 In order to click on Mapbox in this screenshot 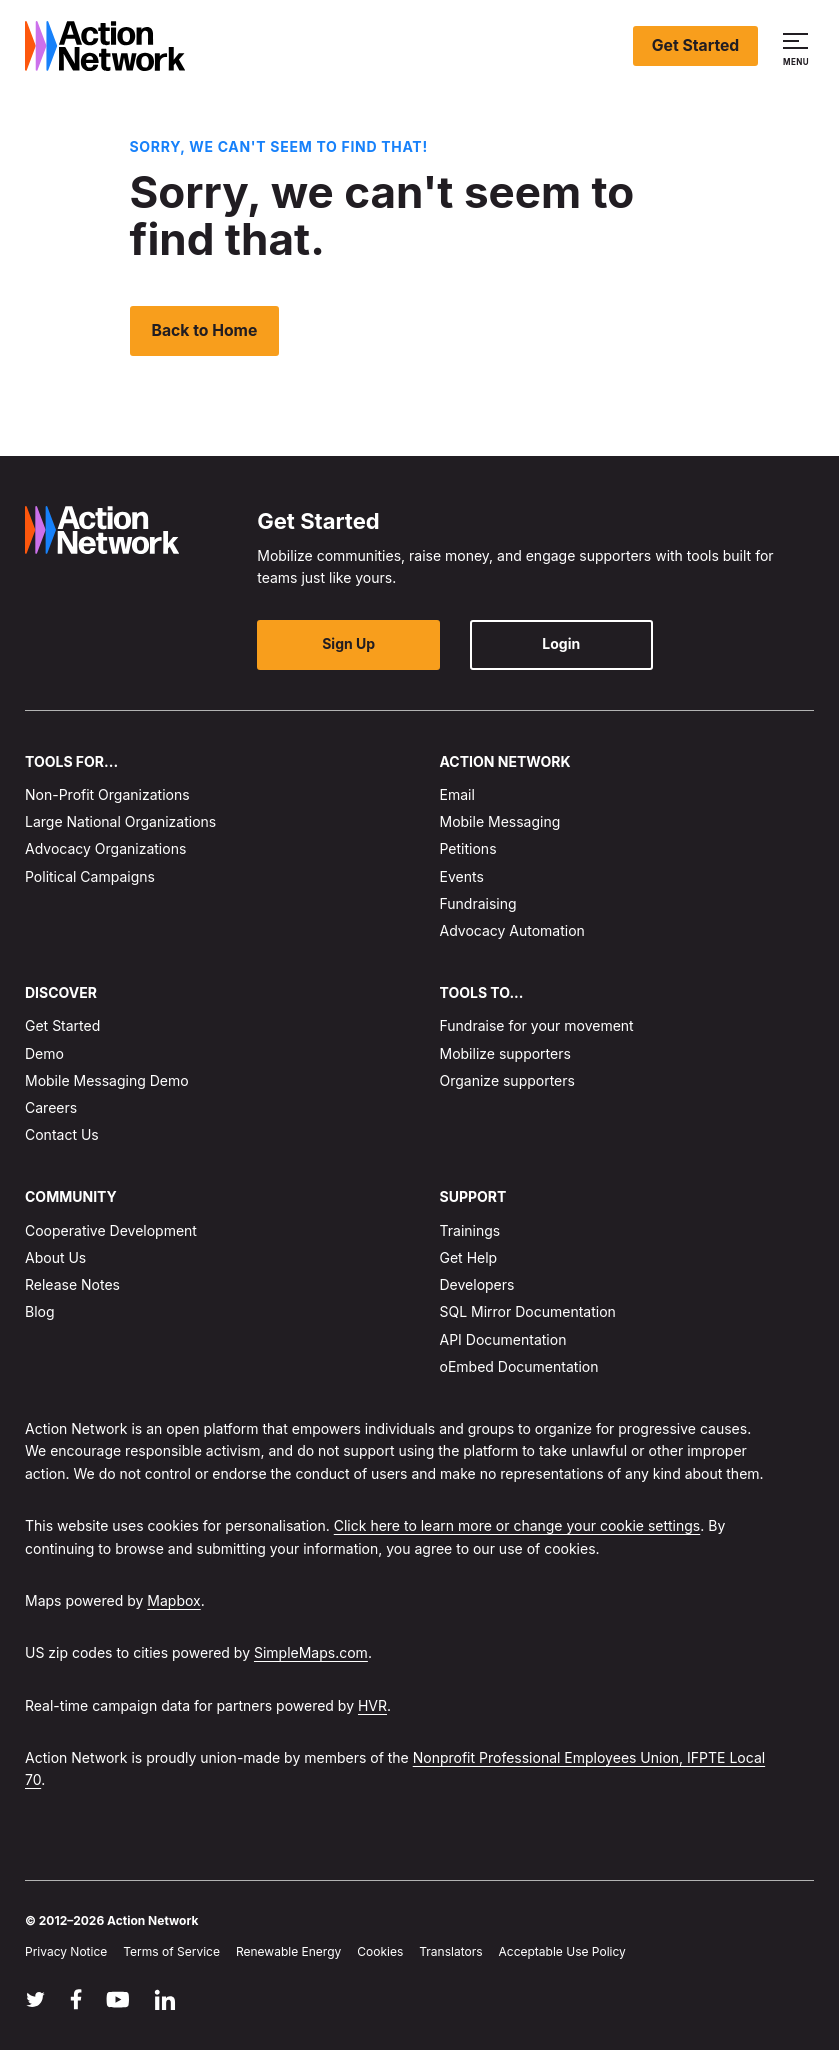, I will do `click(173, 1600)`.